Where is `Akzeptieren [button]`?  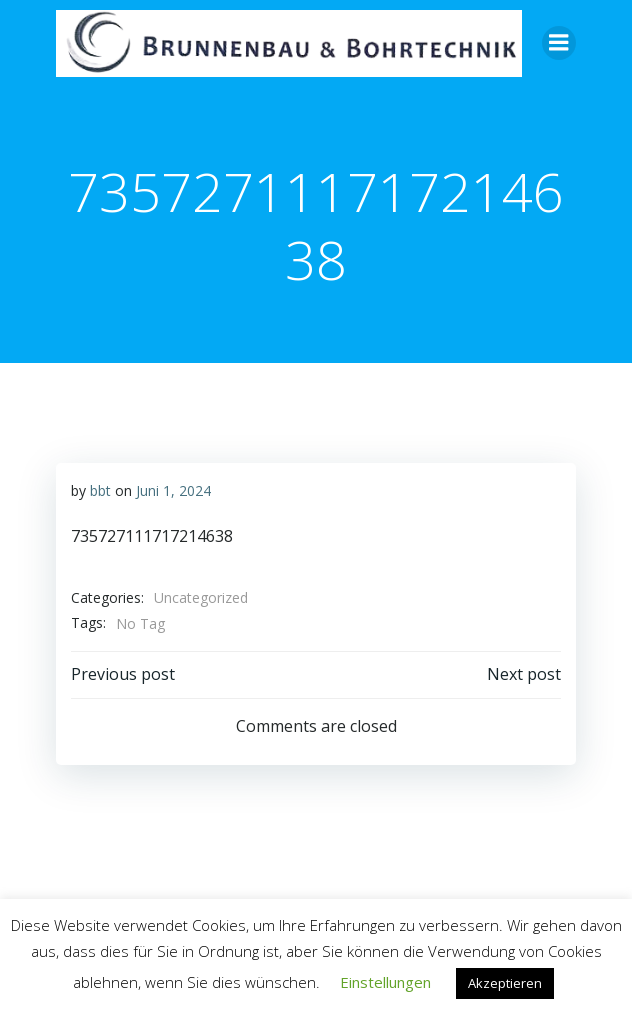
Akzeptieren [button] is located at coordinates (505, 983).